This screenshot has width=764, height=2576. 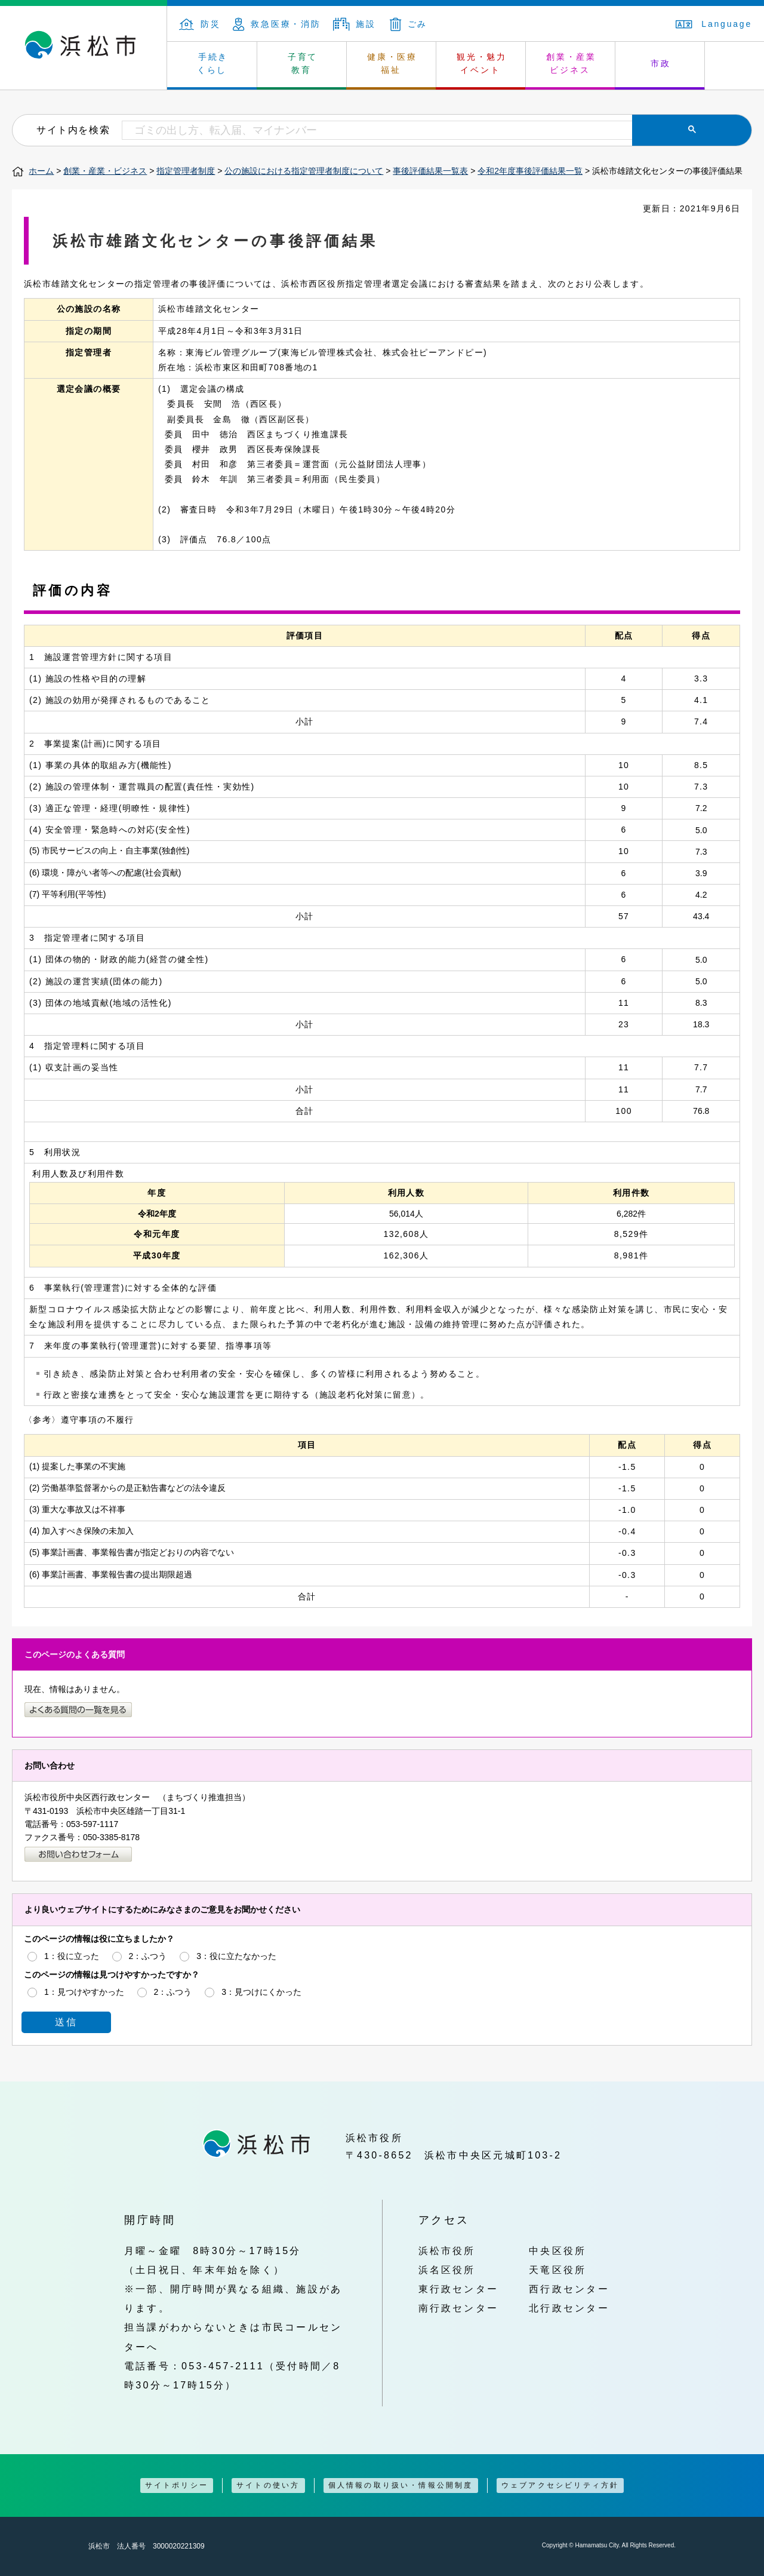 What do you see at coordinates (482, 63) in the screenshot?
I see `観光・魅力 イベント` at bounding box center [482, 63].